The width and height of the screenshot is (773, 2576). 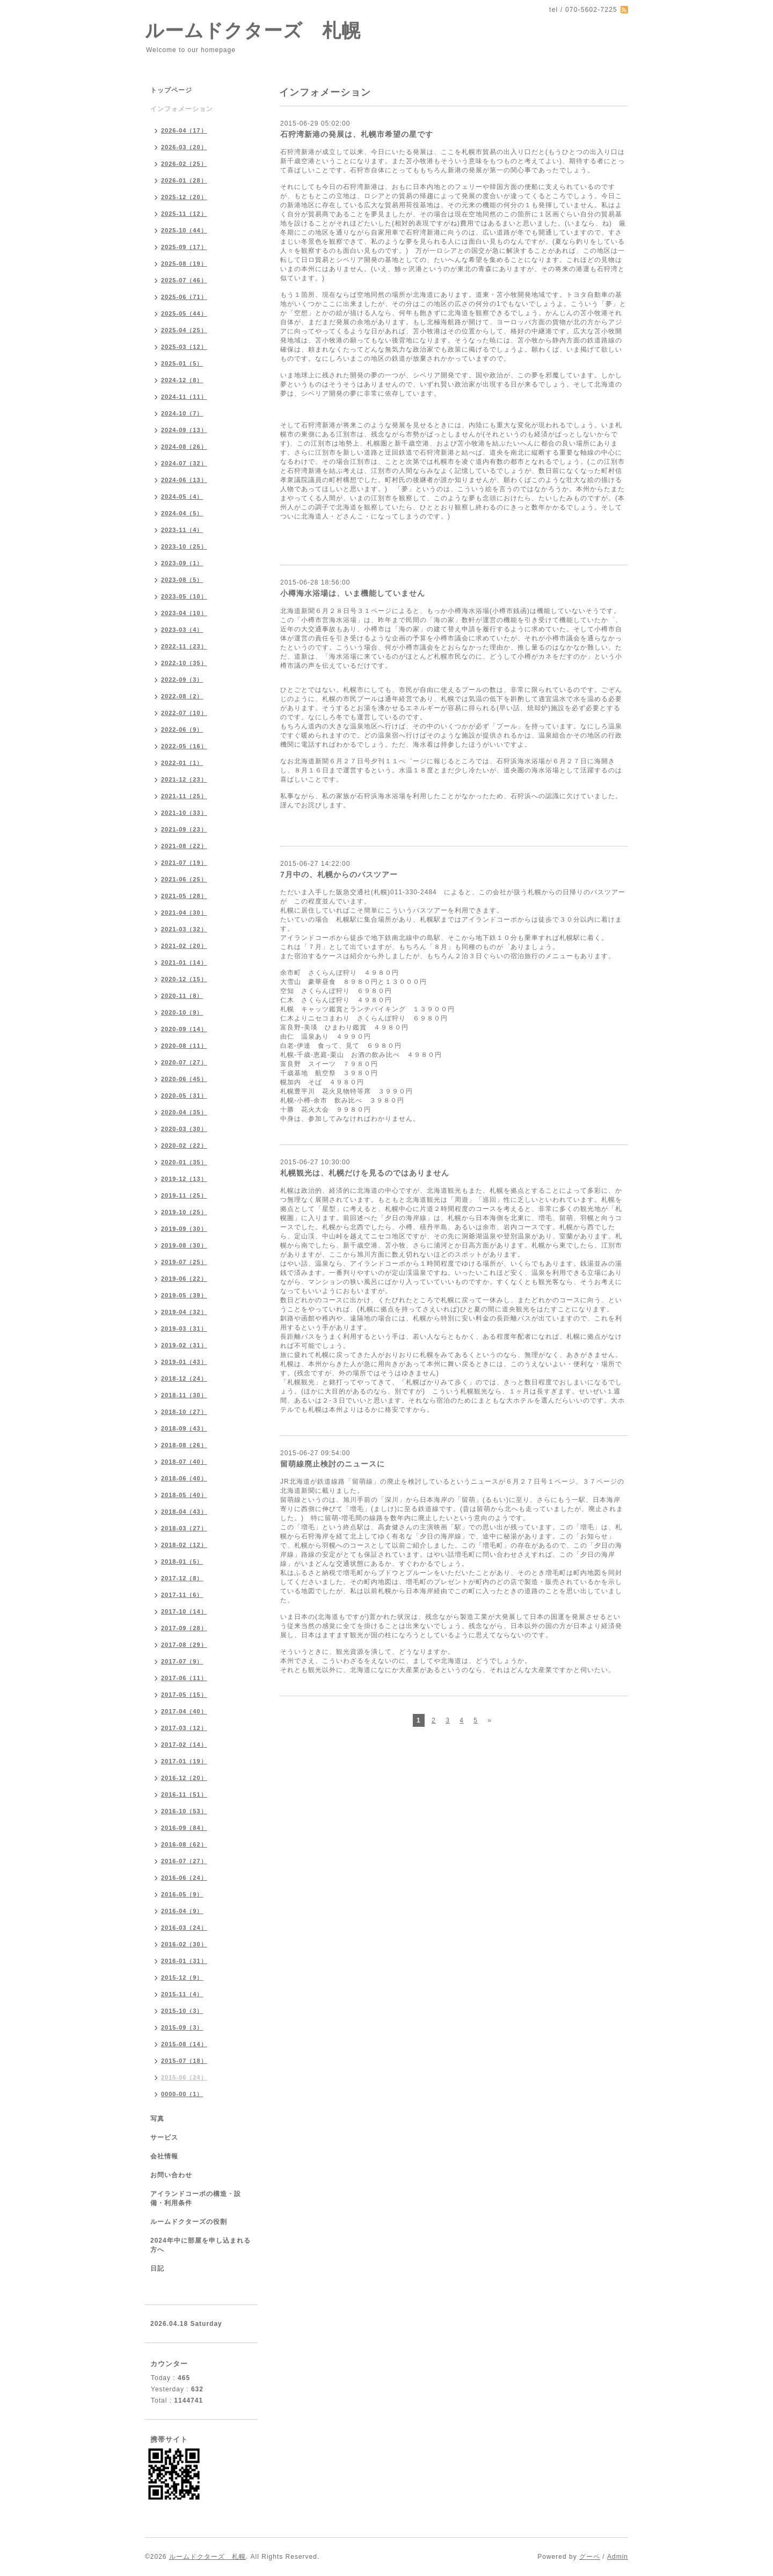 What do you see at coordinates (182, 679) in the screenshot?
I see `2022-09（3）` at bounding box center [182, 679].